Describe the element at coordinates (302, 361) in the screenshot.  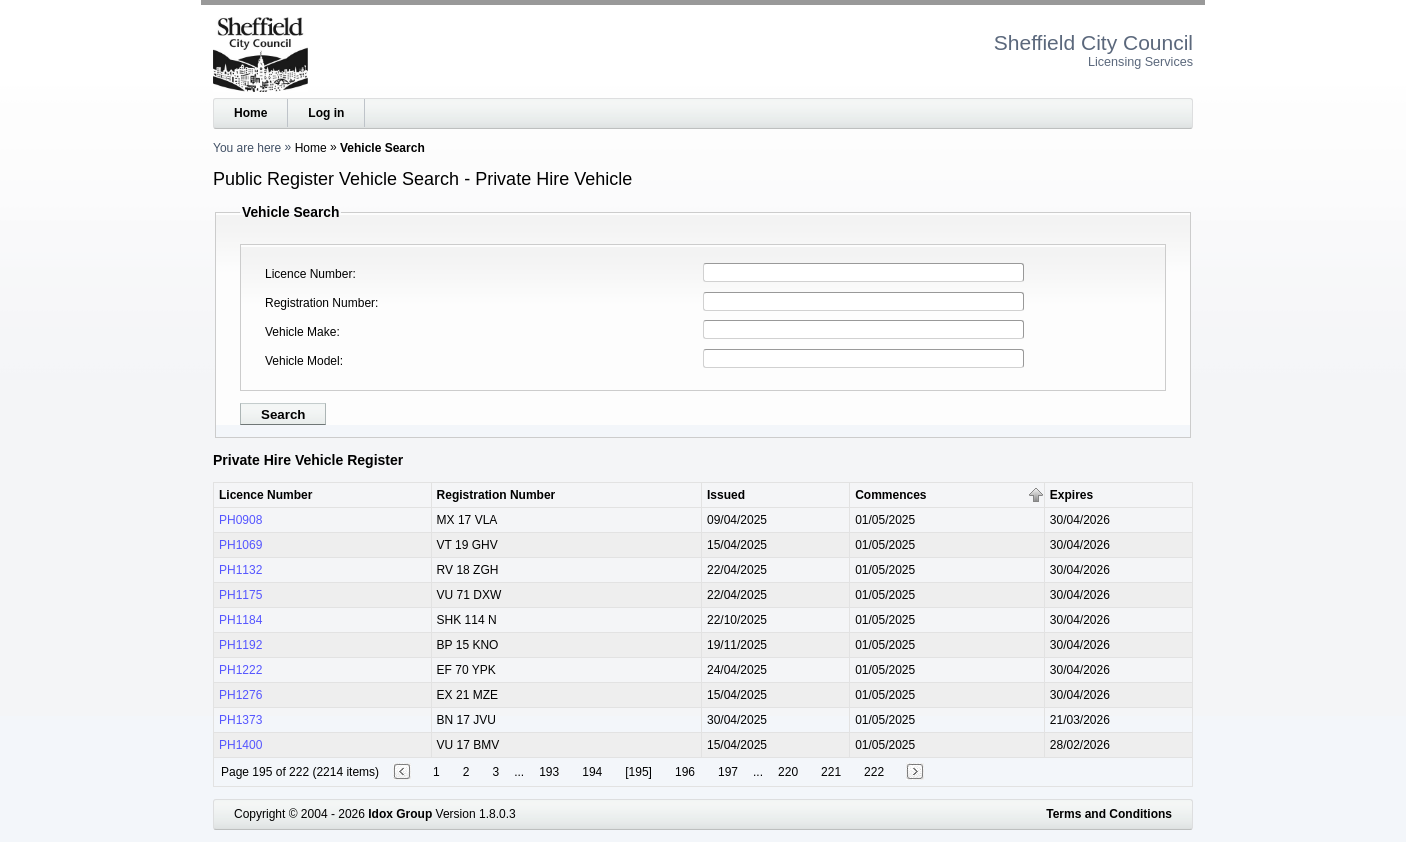
I see `Vehicle Model` at that location.